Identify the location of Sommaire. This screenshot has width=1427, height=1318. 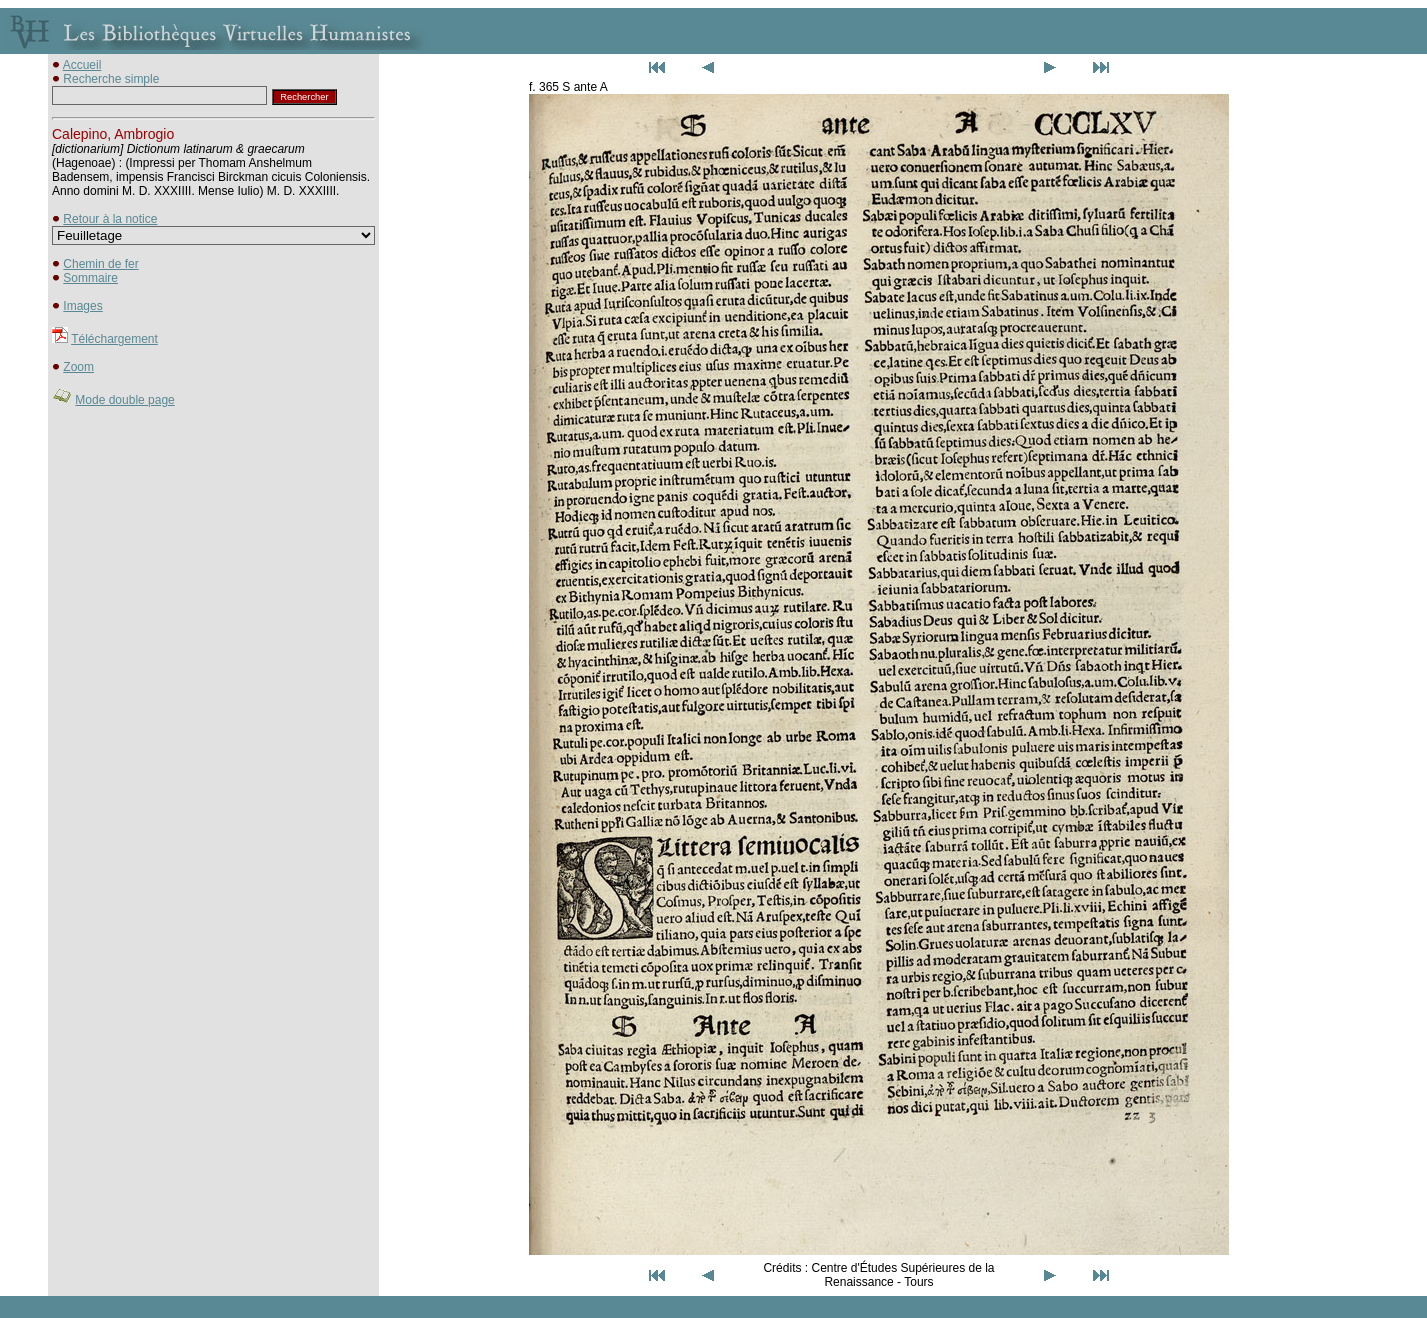
(90, 278).